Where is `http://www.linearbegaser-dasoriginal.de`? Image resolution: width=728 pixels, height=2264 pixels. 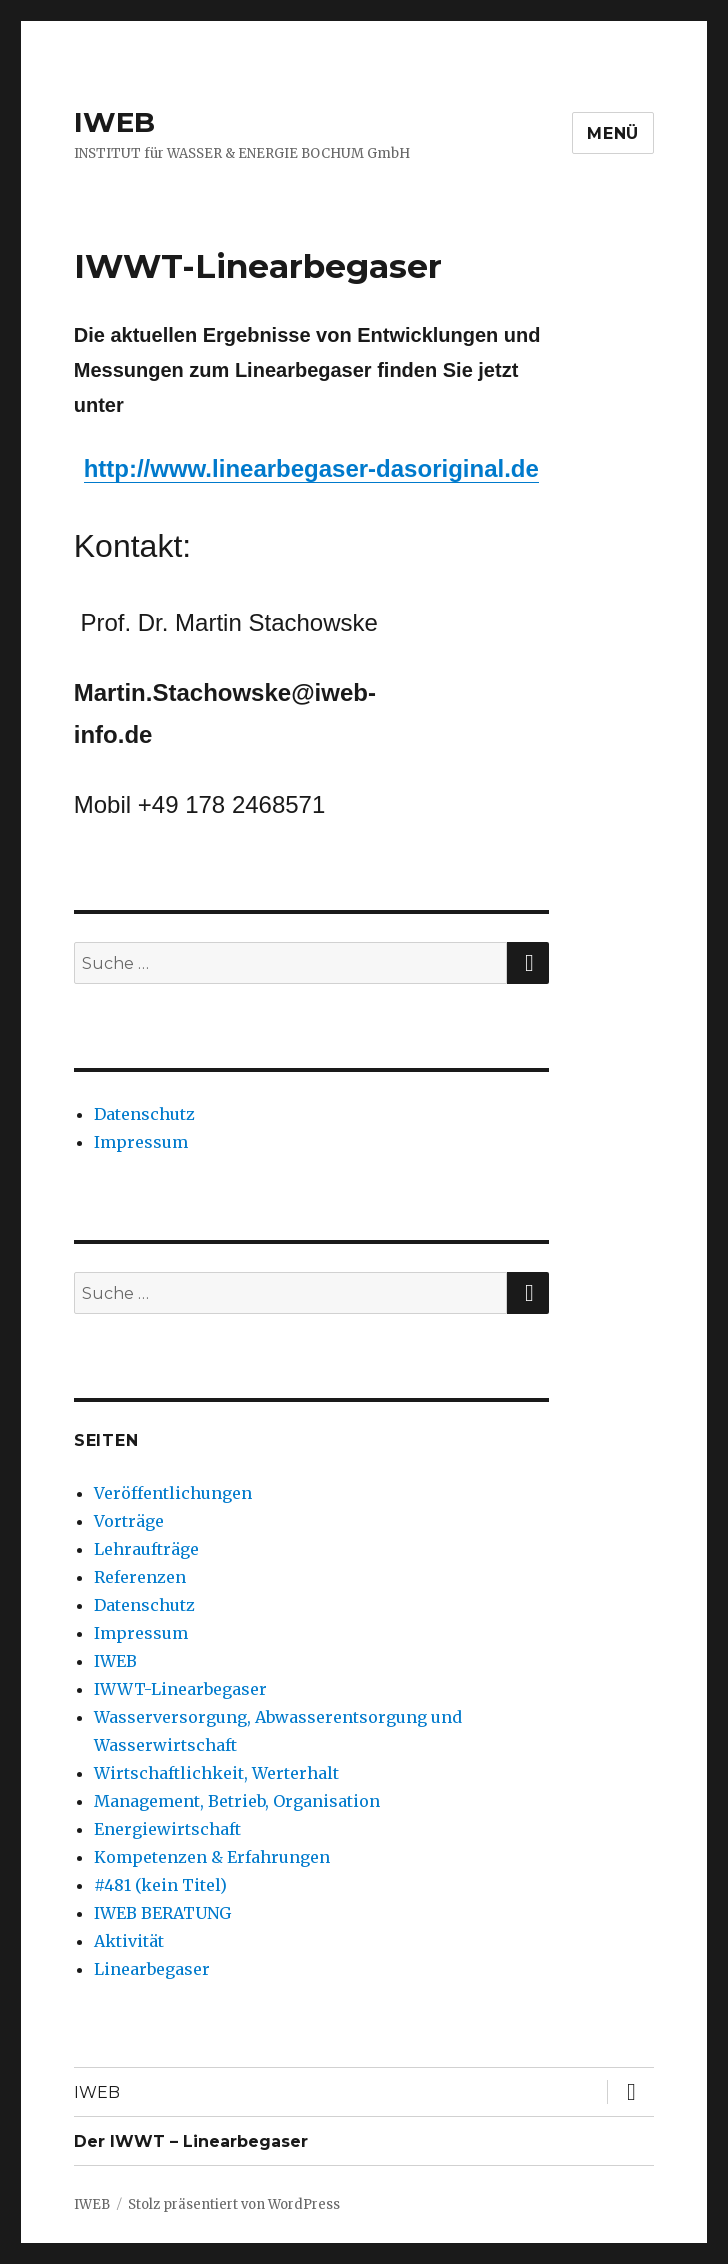 http://www.linearbegaser-dasoriginal.de is located at coordinates (311, 468).